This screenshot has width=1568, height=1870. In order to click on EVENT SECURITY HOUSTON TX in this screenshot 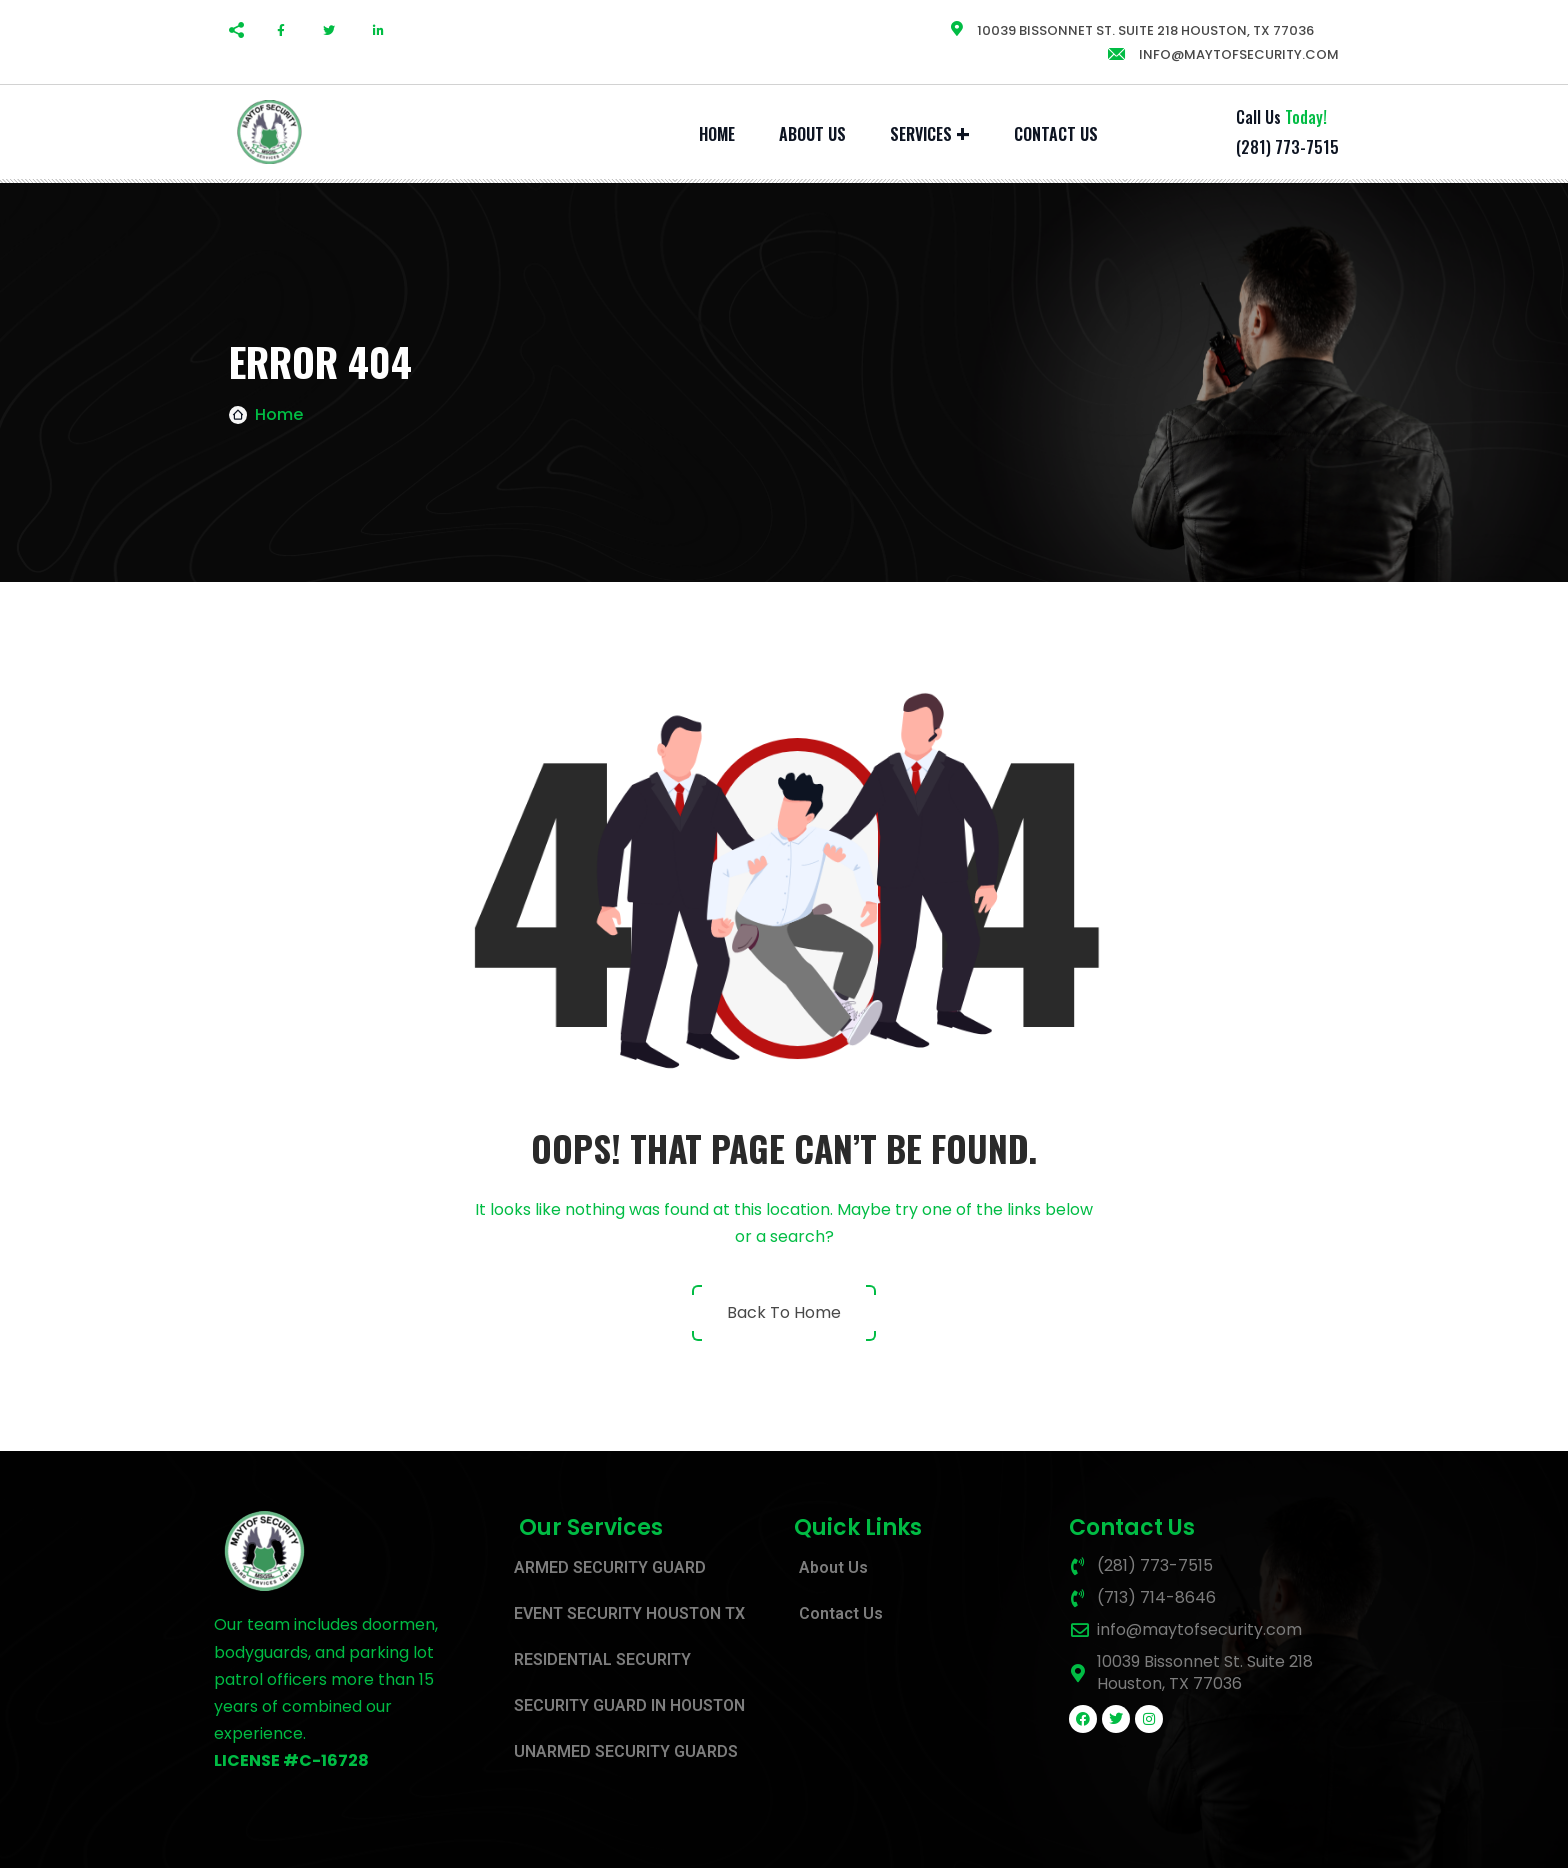, I will do `click(629, 1615)`.